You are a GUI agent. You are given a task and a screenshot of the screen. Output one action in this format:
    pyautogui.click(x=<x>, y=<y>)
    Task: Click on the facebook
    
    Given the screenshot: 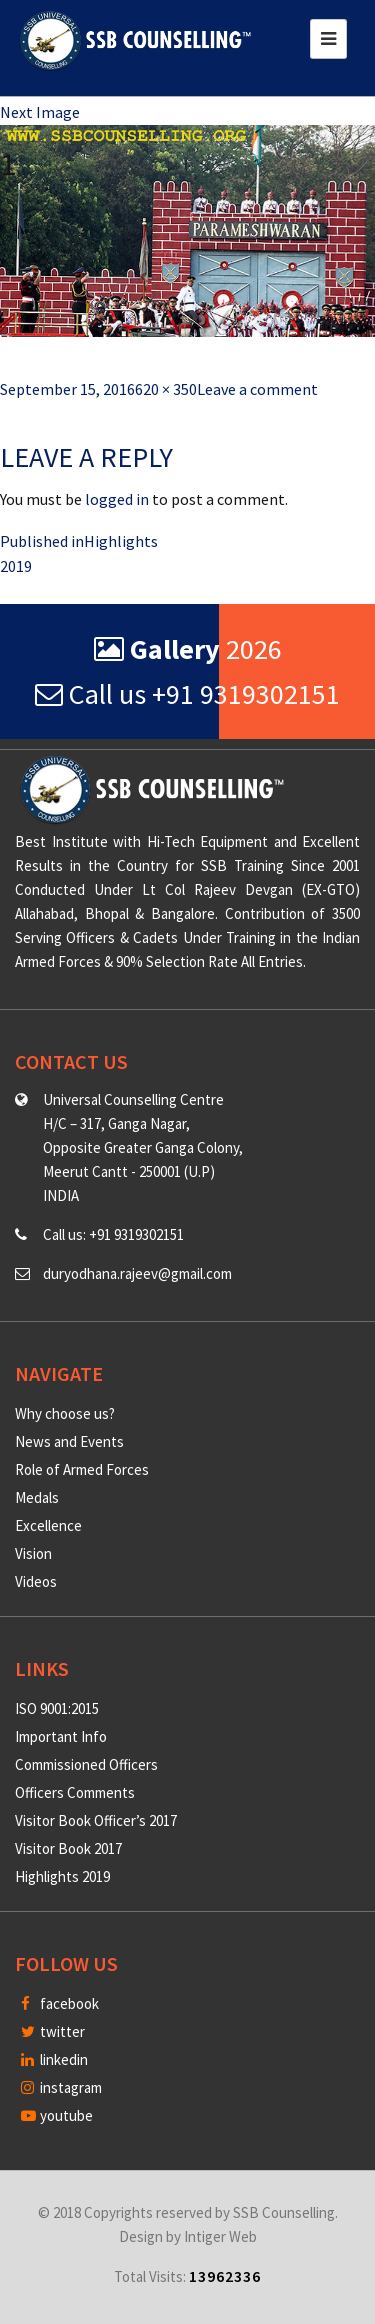 What is the action you would take?
    pyautogui.click(x=60, y=2003)
    